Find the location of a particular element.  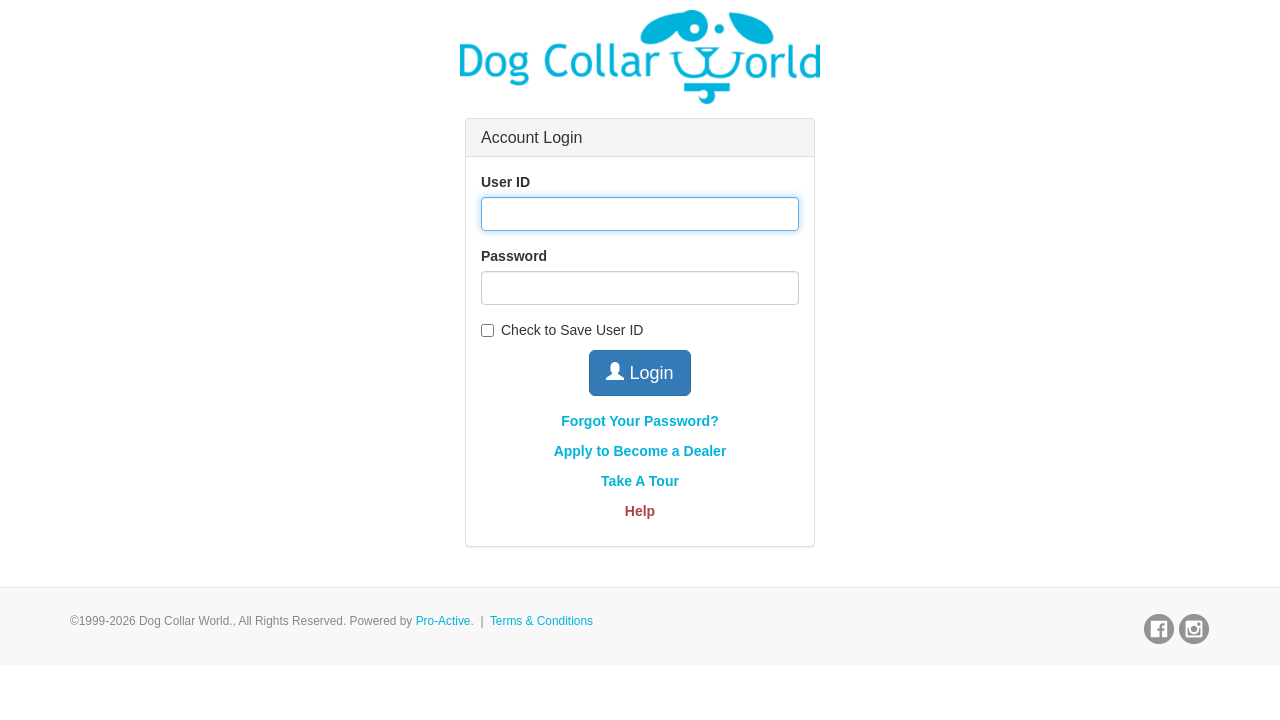

User ID is located at coordinates (505, 182).